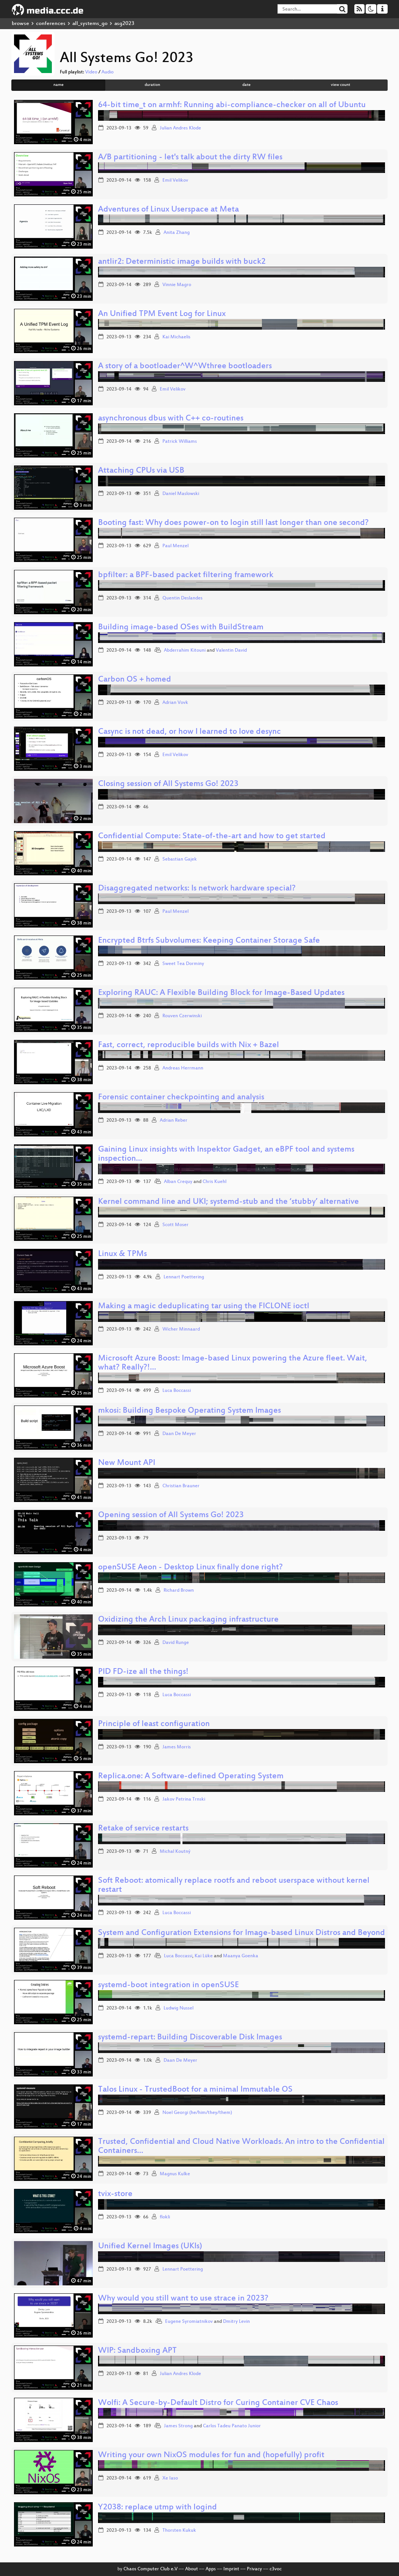 The width and height of the screenshot is (399, 2576). I want to click on Christian Brauner, so click(181, 1486).